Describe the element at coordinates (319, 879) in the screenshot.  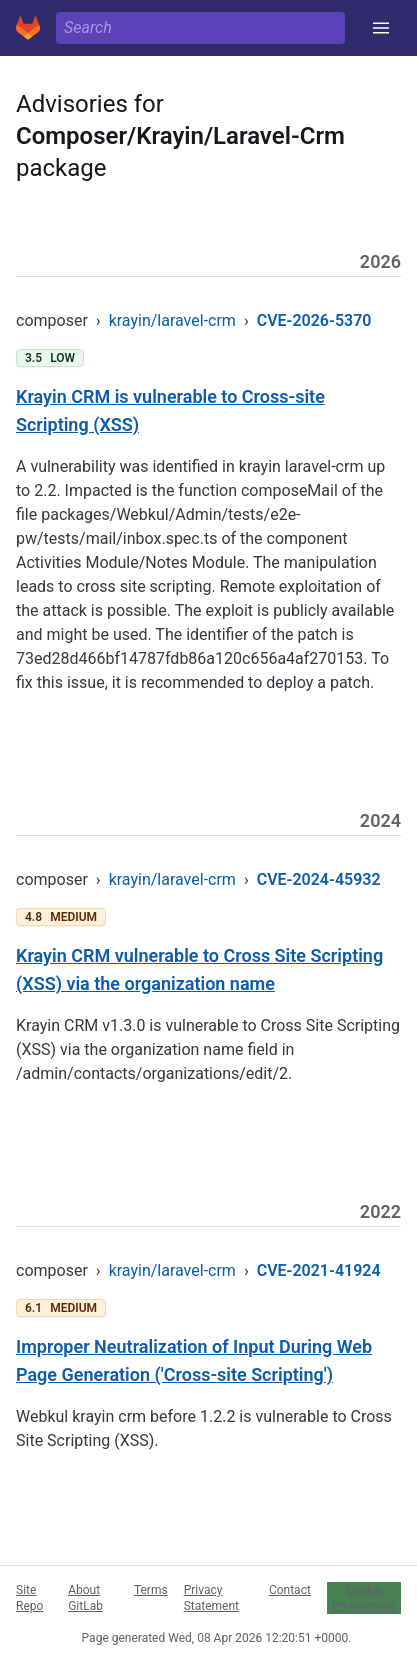
I see `CVE-2024-45932` at that location.